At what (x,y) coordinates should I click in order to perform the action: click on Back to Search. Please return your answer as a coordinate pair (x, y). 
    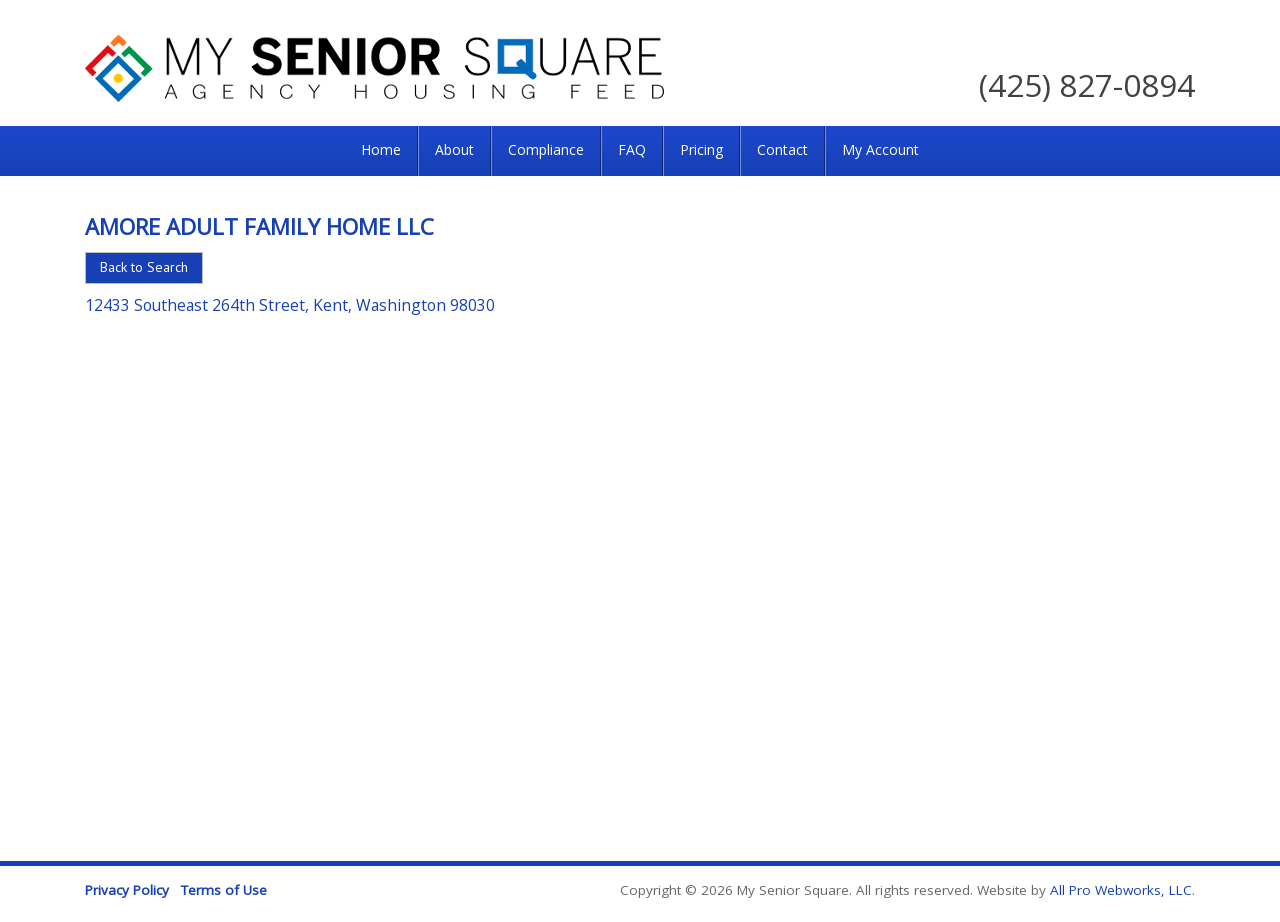
    Looking at the image, I should click on (144, 267).